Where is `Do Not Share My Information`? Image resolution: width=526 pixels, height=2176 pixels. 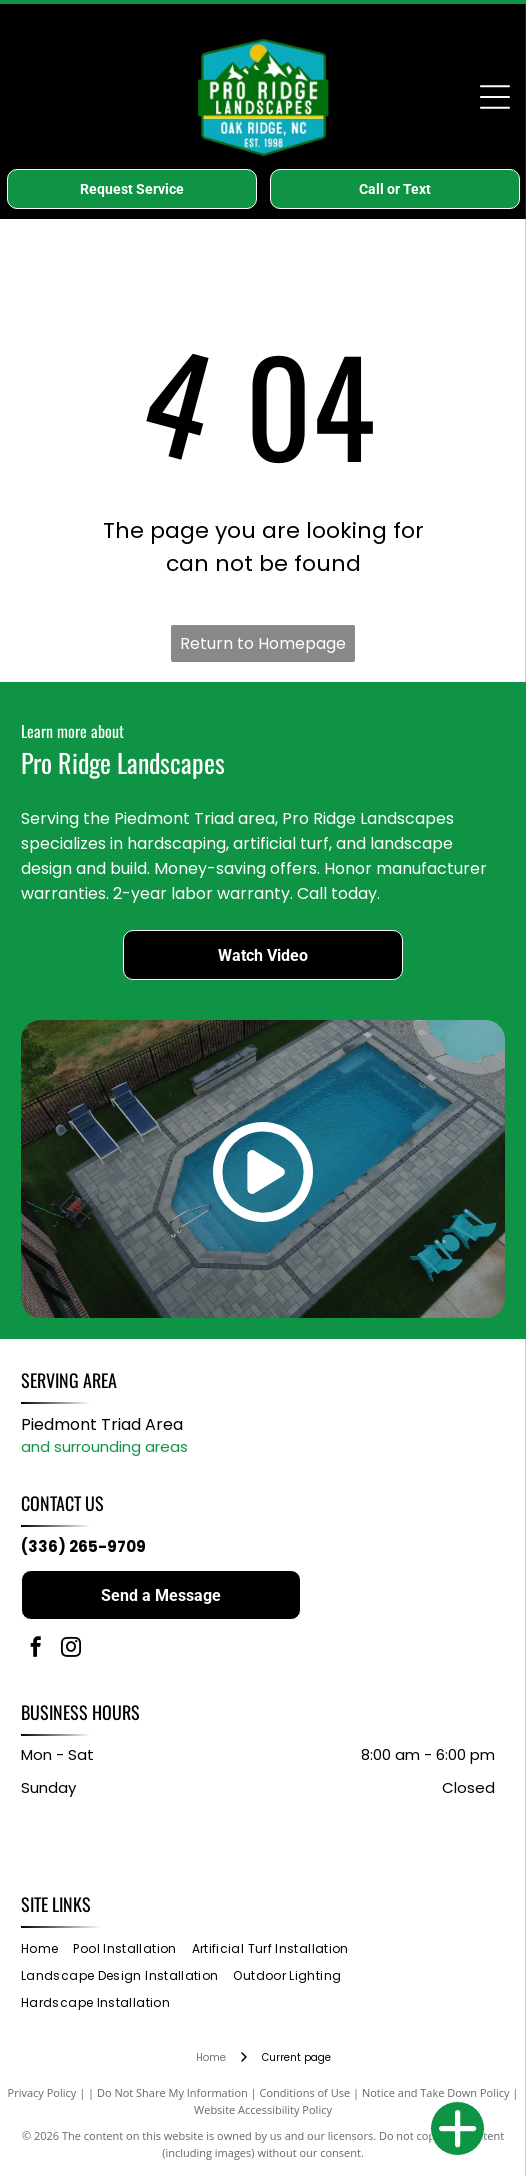 Do Not Share My Information is located at coordinates (172, 2092).